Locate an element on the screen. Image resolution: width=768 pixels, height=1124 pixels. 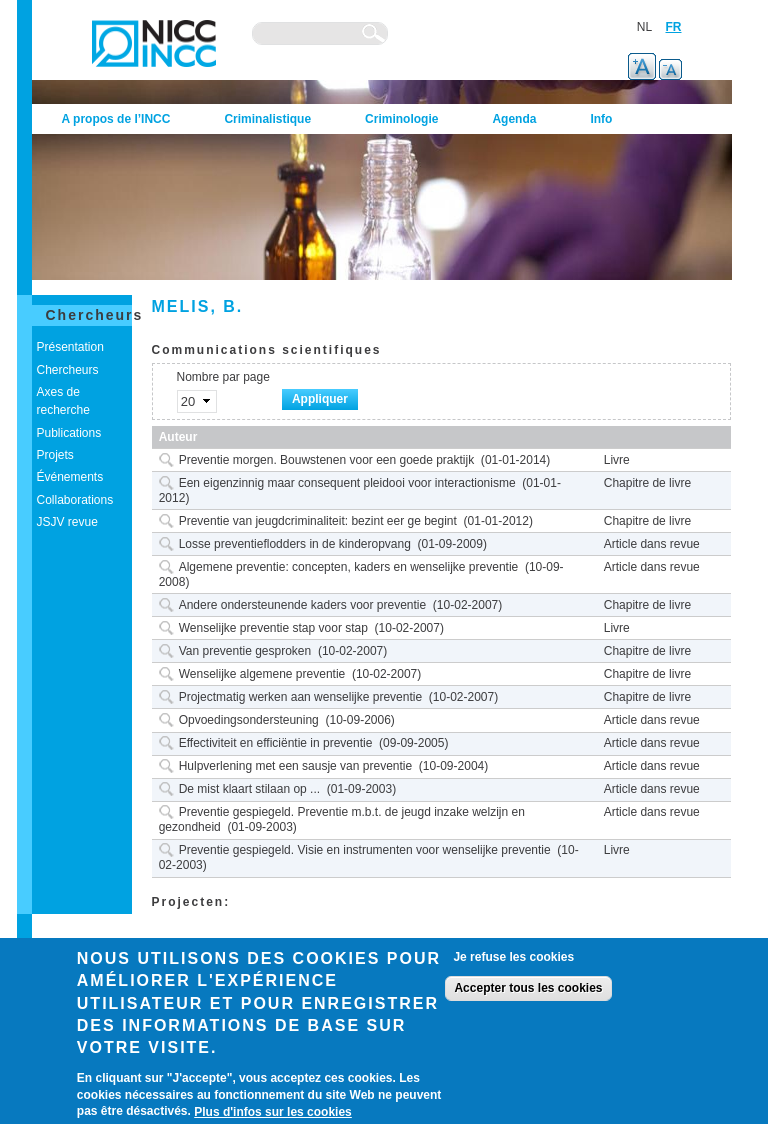
Plus d'infos sur les cookies is located at coordinates (273, 1112).